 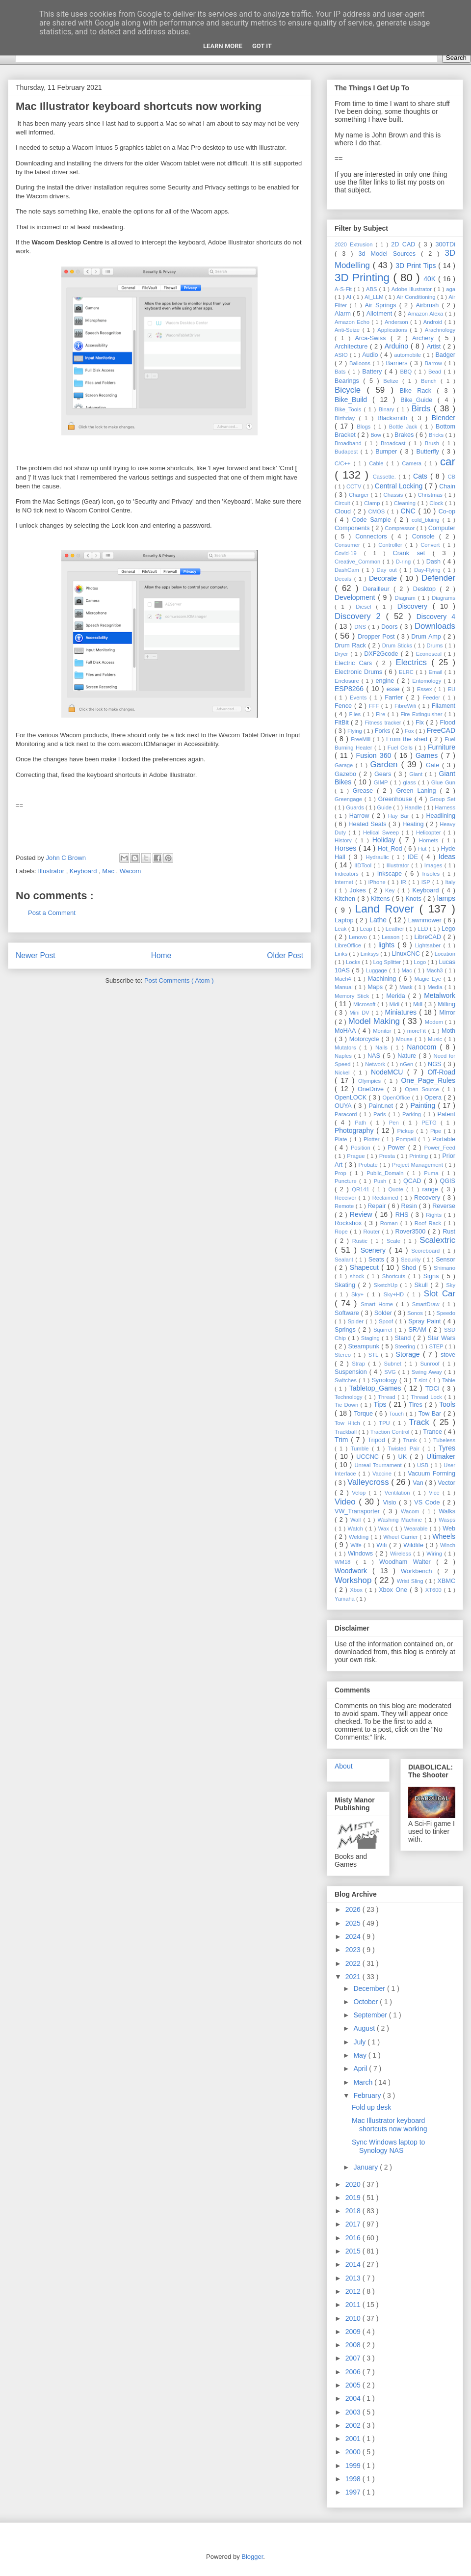 What do you see at coordinates (436, 1493) in the screenshot?
I see `Vice` at bounding box center [436, 1493].